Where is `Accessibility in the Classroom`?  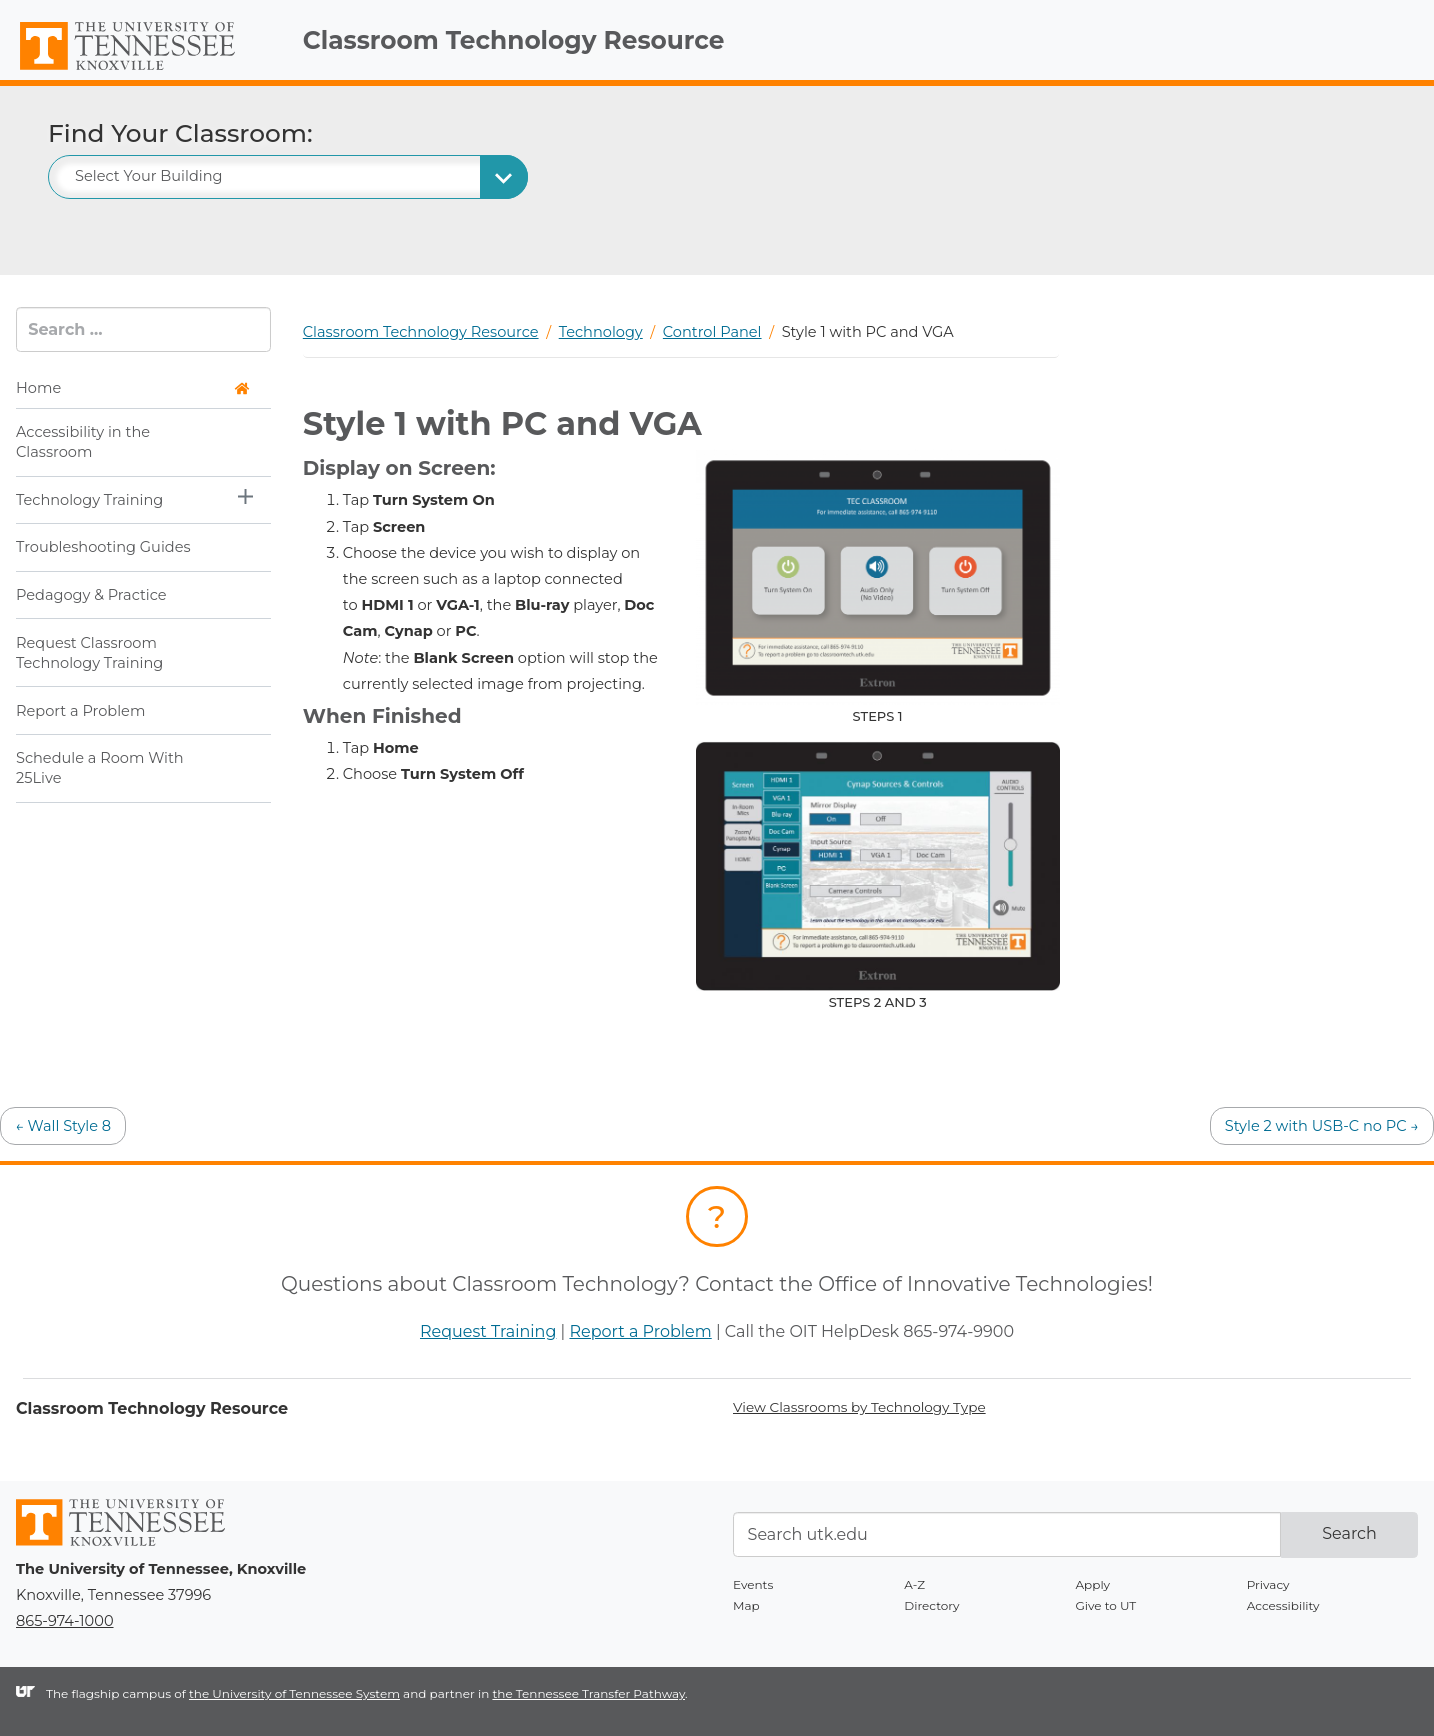 Accessibility in the Classroom is located at coordinates (83, 442).